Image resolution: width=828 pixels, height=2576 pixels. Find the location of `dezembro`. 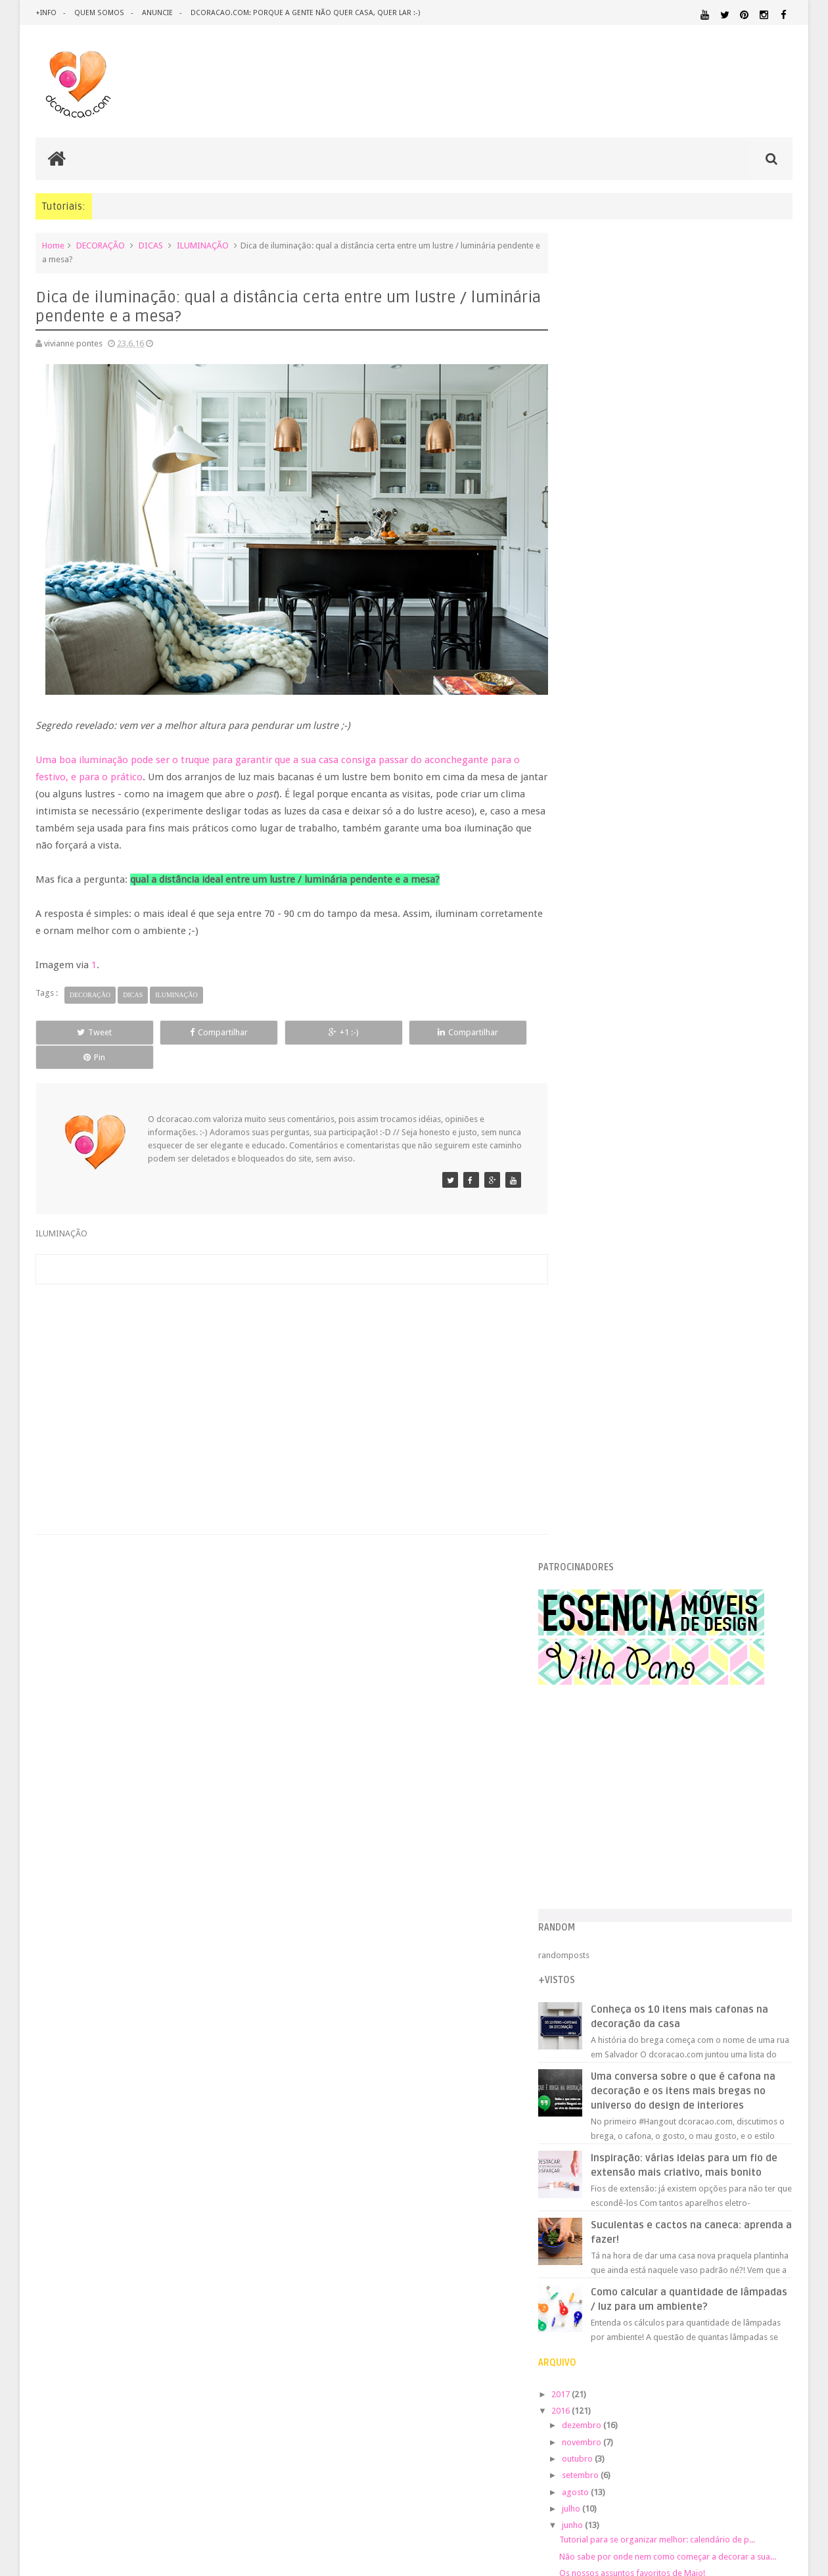

dezembro is located at coordinates (609, 1125).